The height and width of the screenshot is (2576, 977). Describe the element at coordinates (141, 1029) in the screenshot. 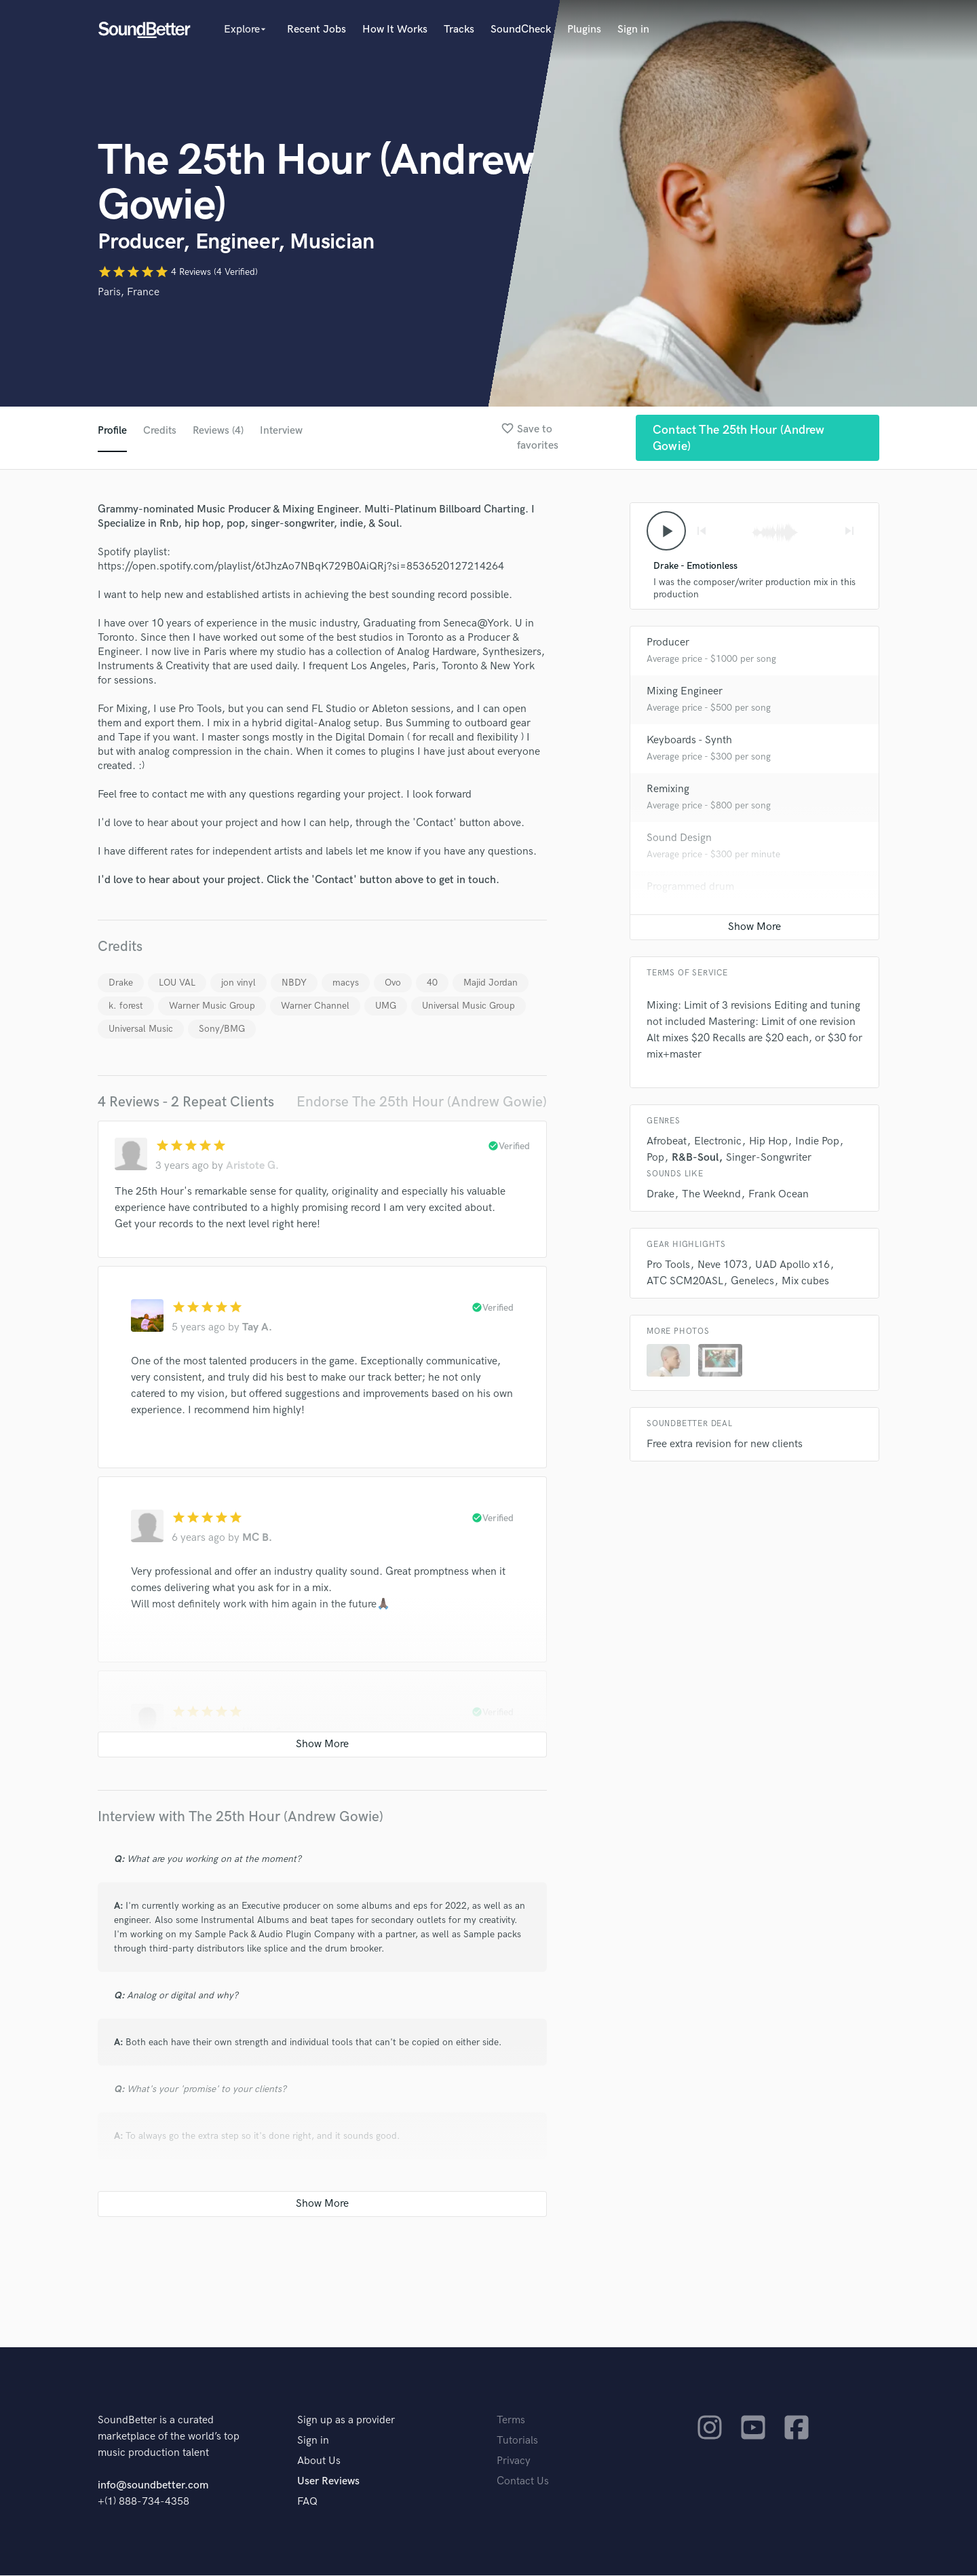

I see `Universal Music` at that location.